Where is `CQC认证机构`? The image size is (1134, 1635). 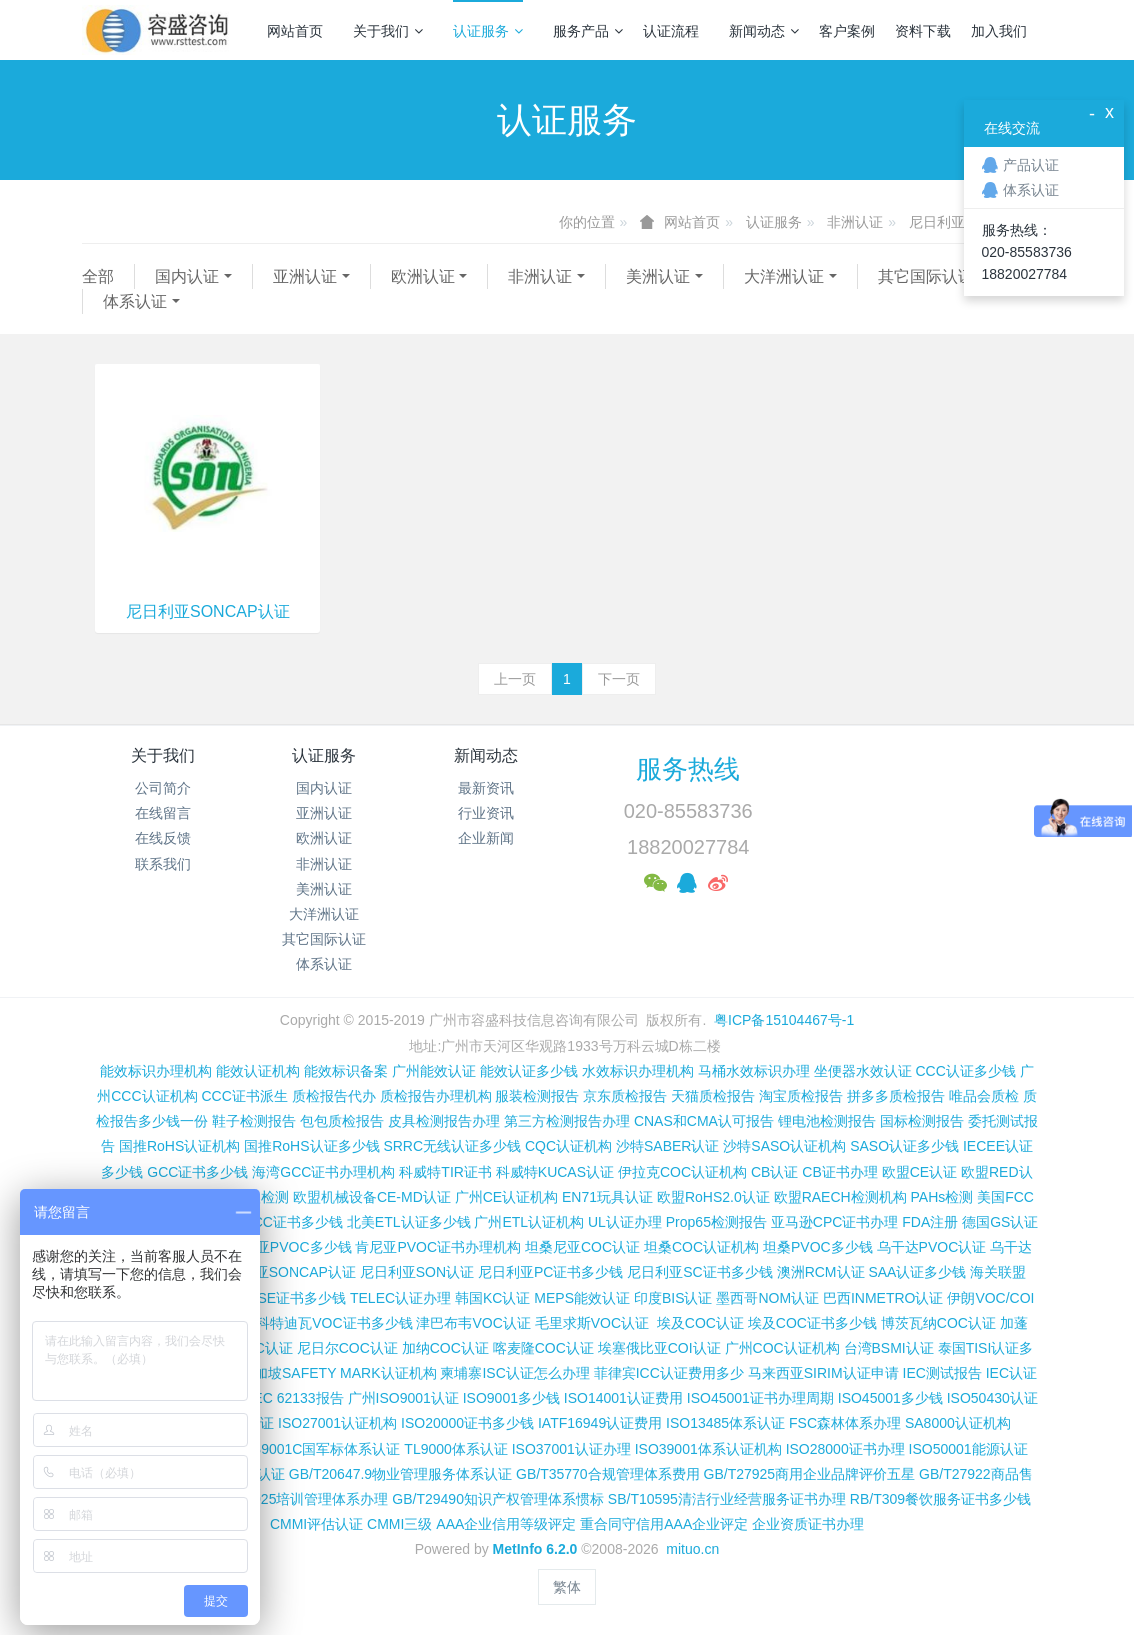
CQC认证机构 is located at coordinates (568, 1146).